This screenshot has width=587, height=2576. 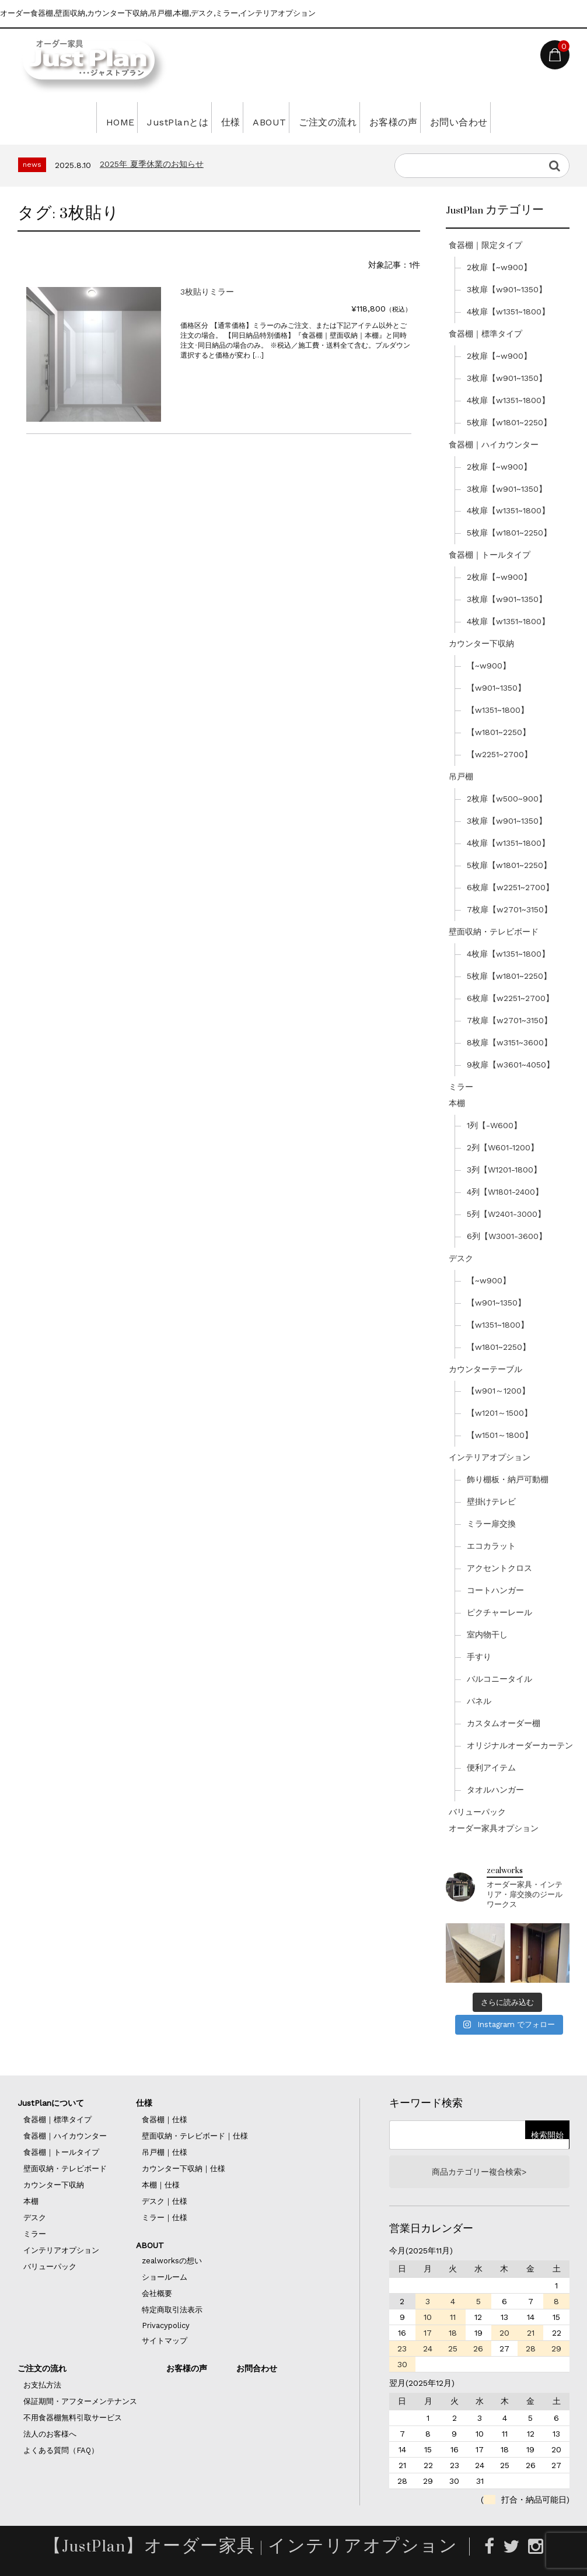 What do you see at coordinates (211, 117) in the screenshot?
I see `仕様` at bounding box center [211, 117].